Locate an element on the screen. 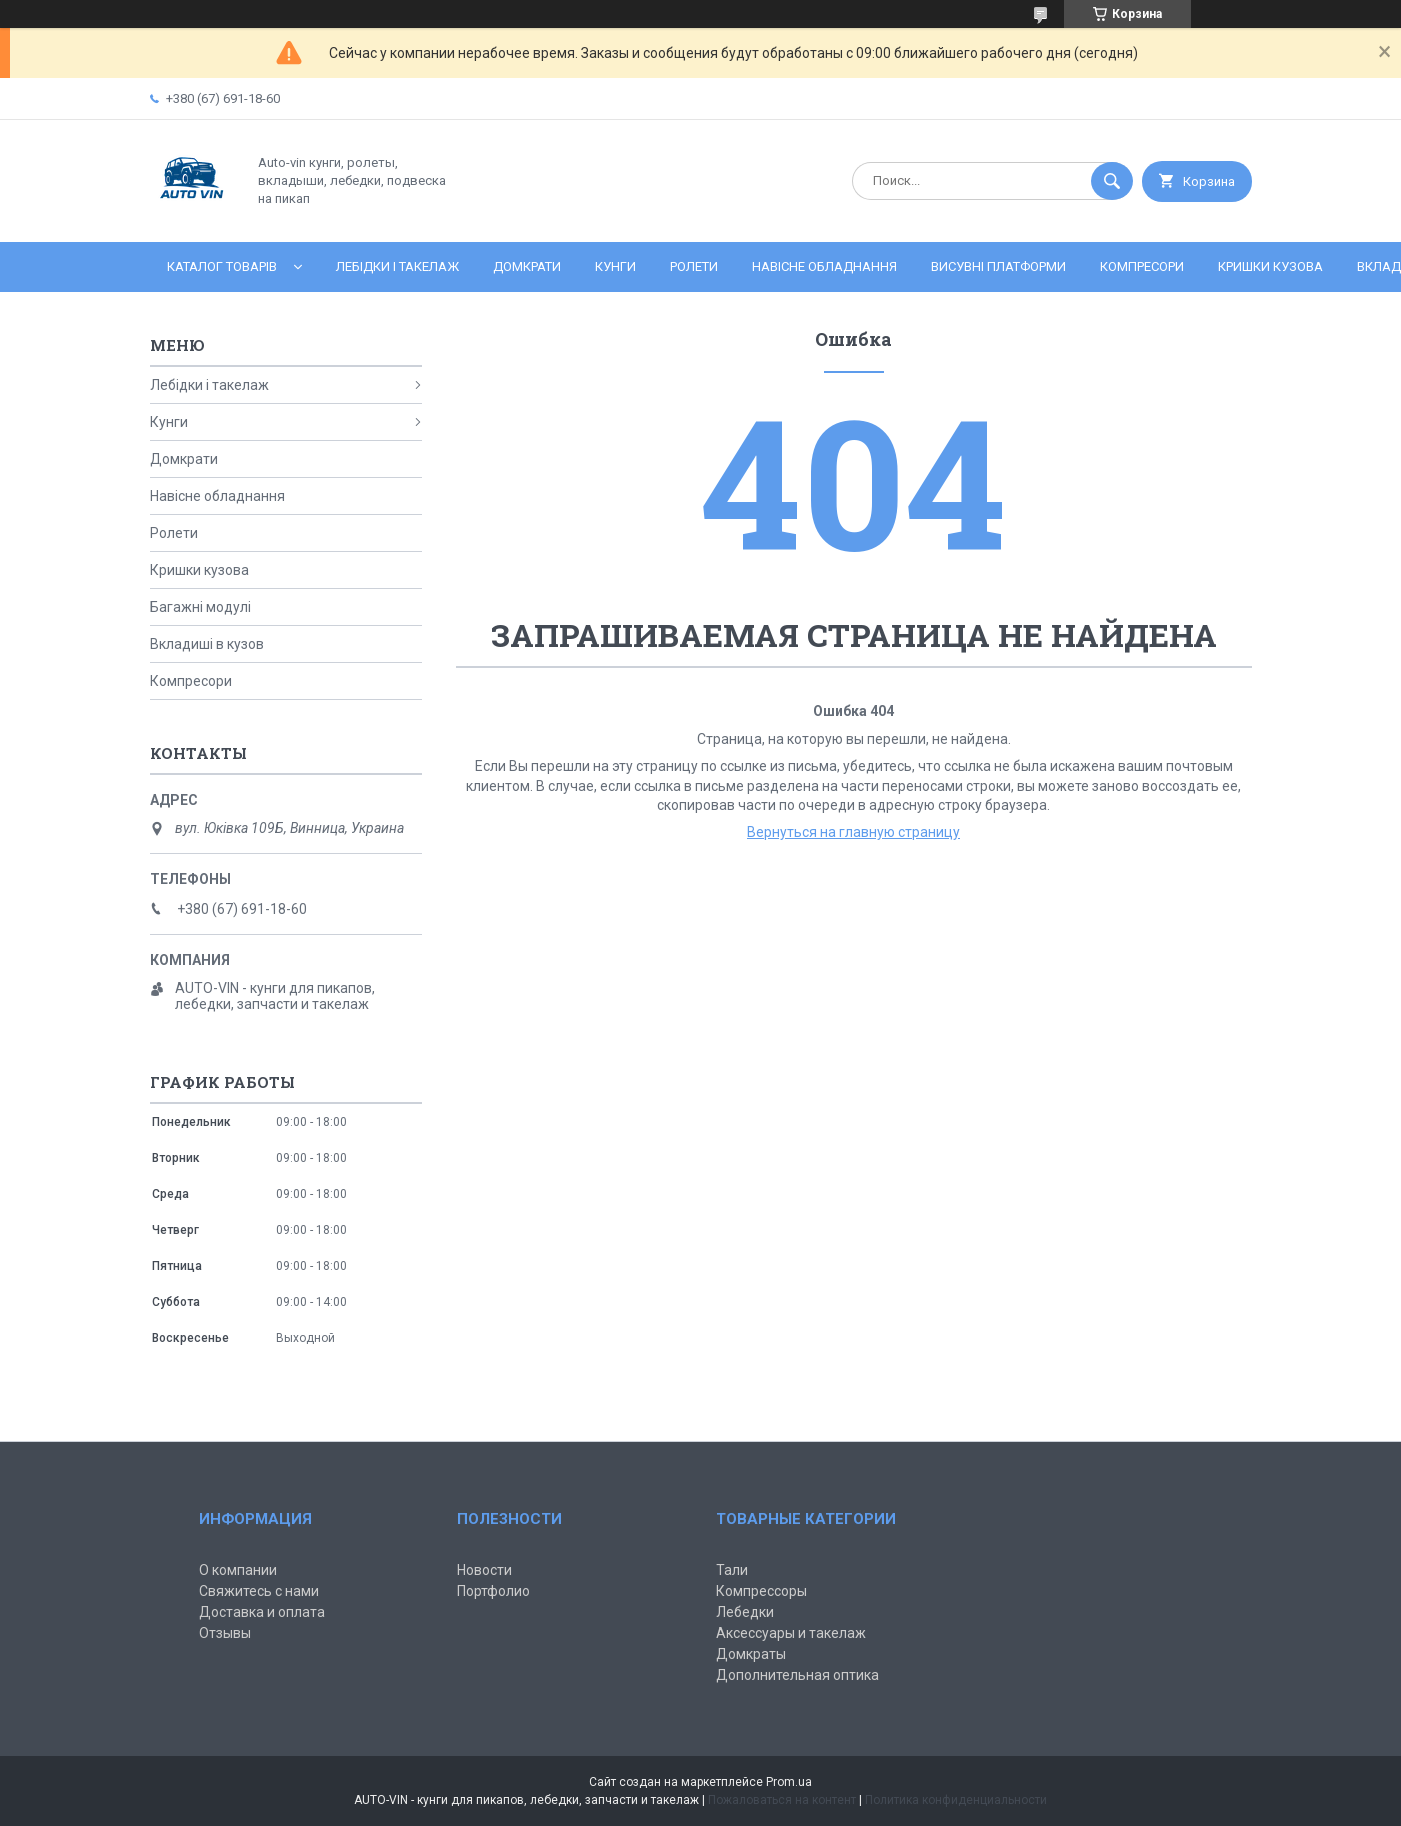 The image size is (1401, 1826). Пожаловаться на контент is located at coordinates (782, 1800).